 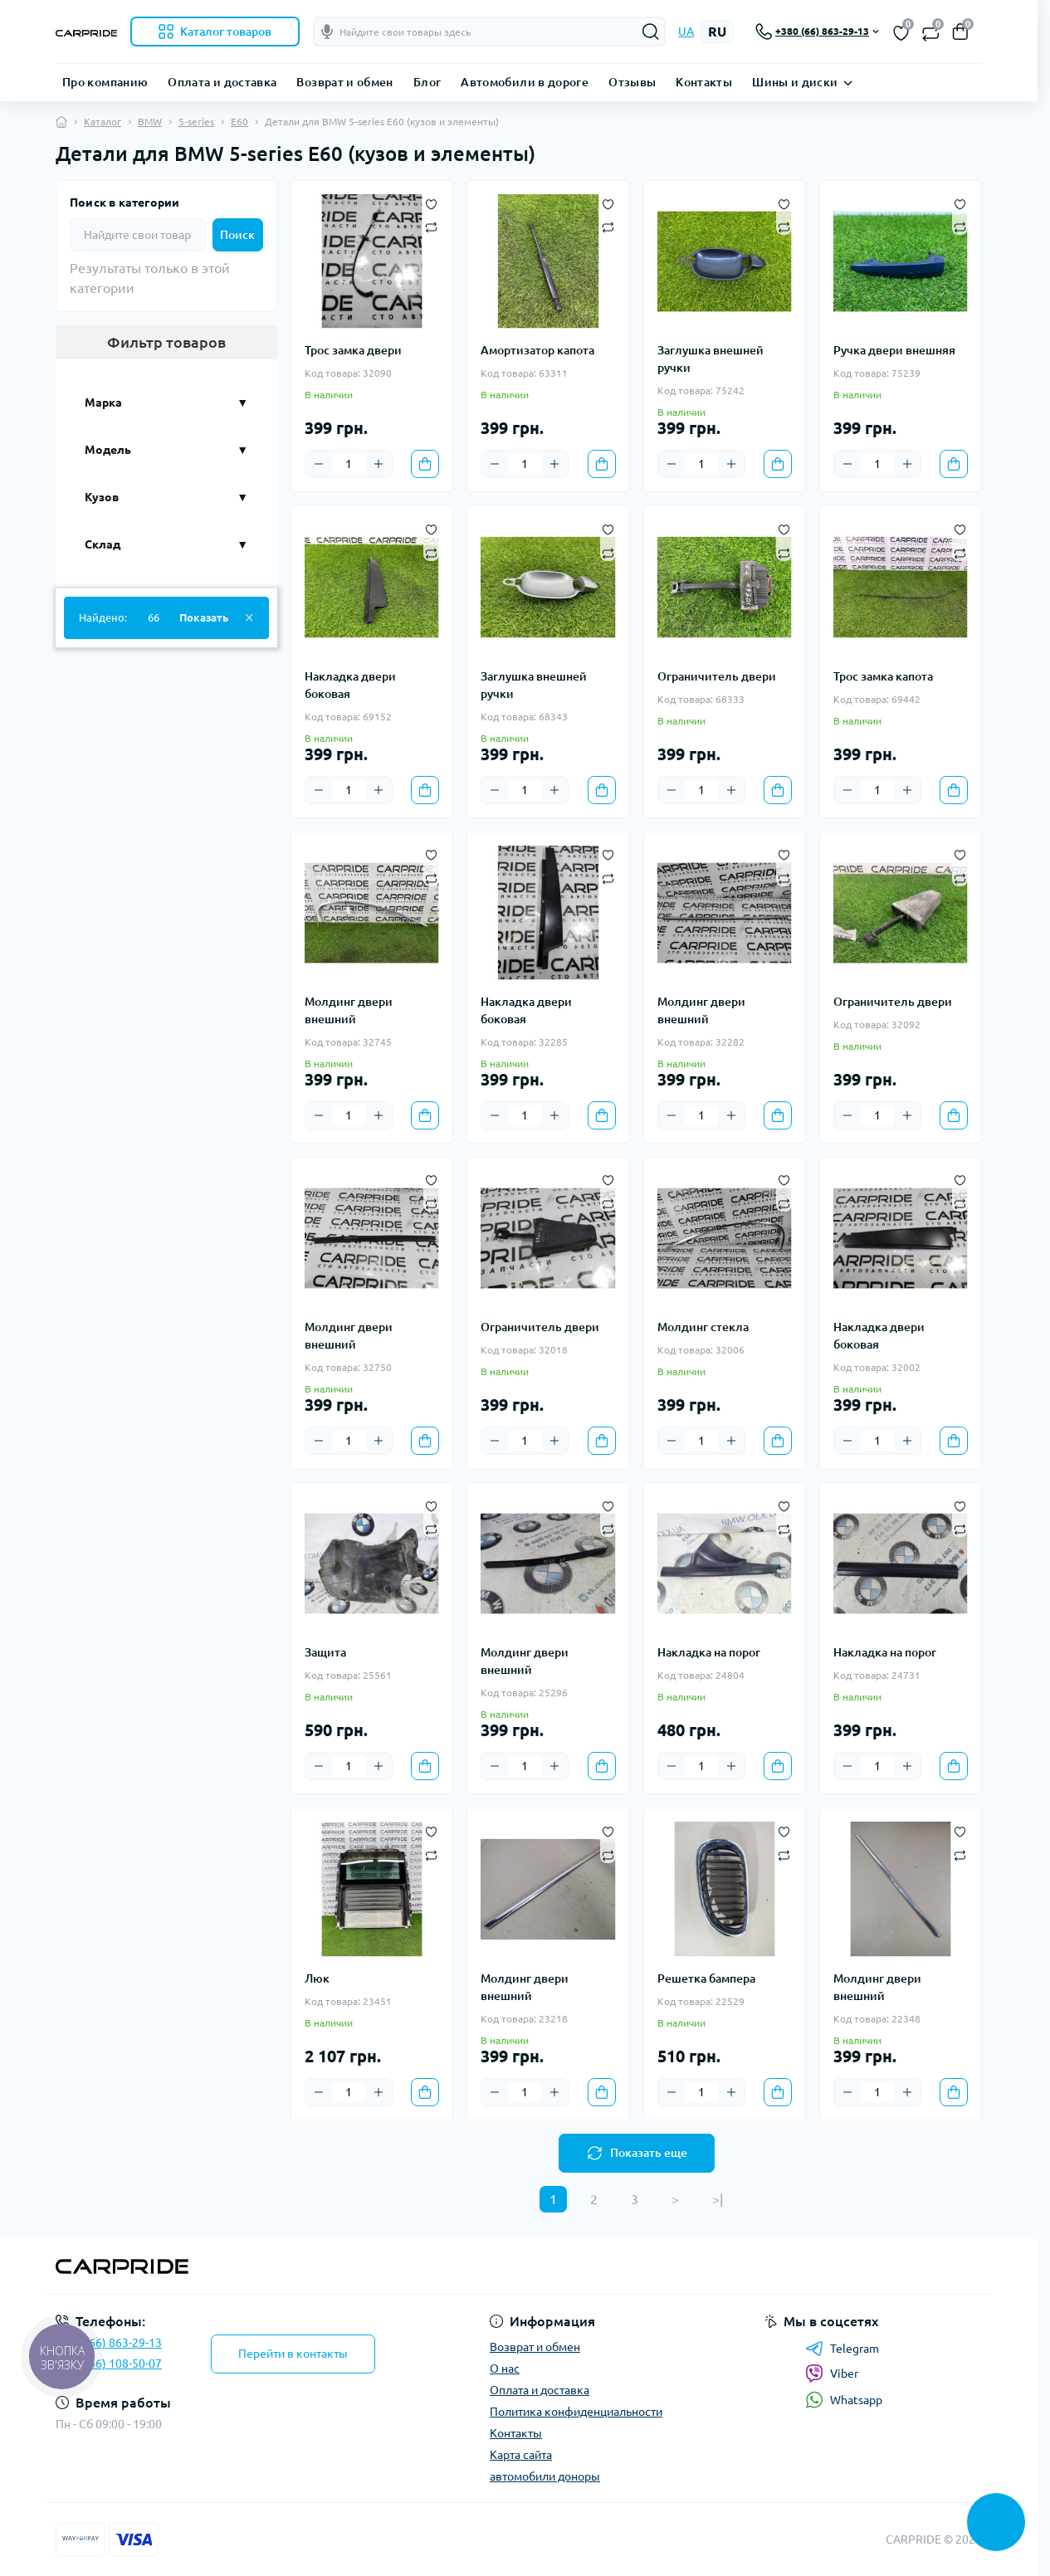 I want to click on Про компанию, so click(x=105, y=82).